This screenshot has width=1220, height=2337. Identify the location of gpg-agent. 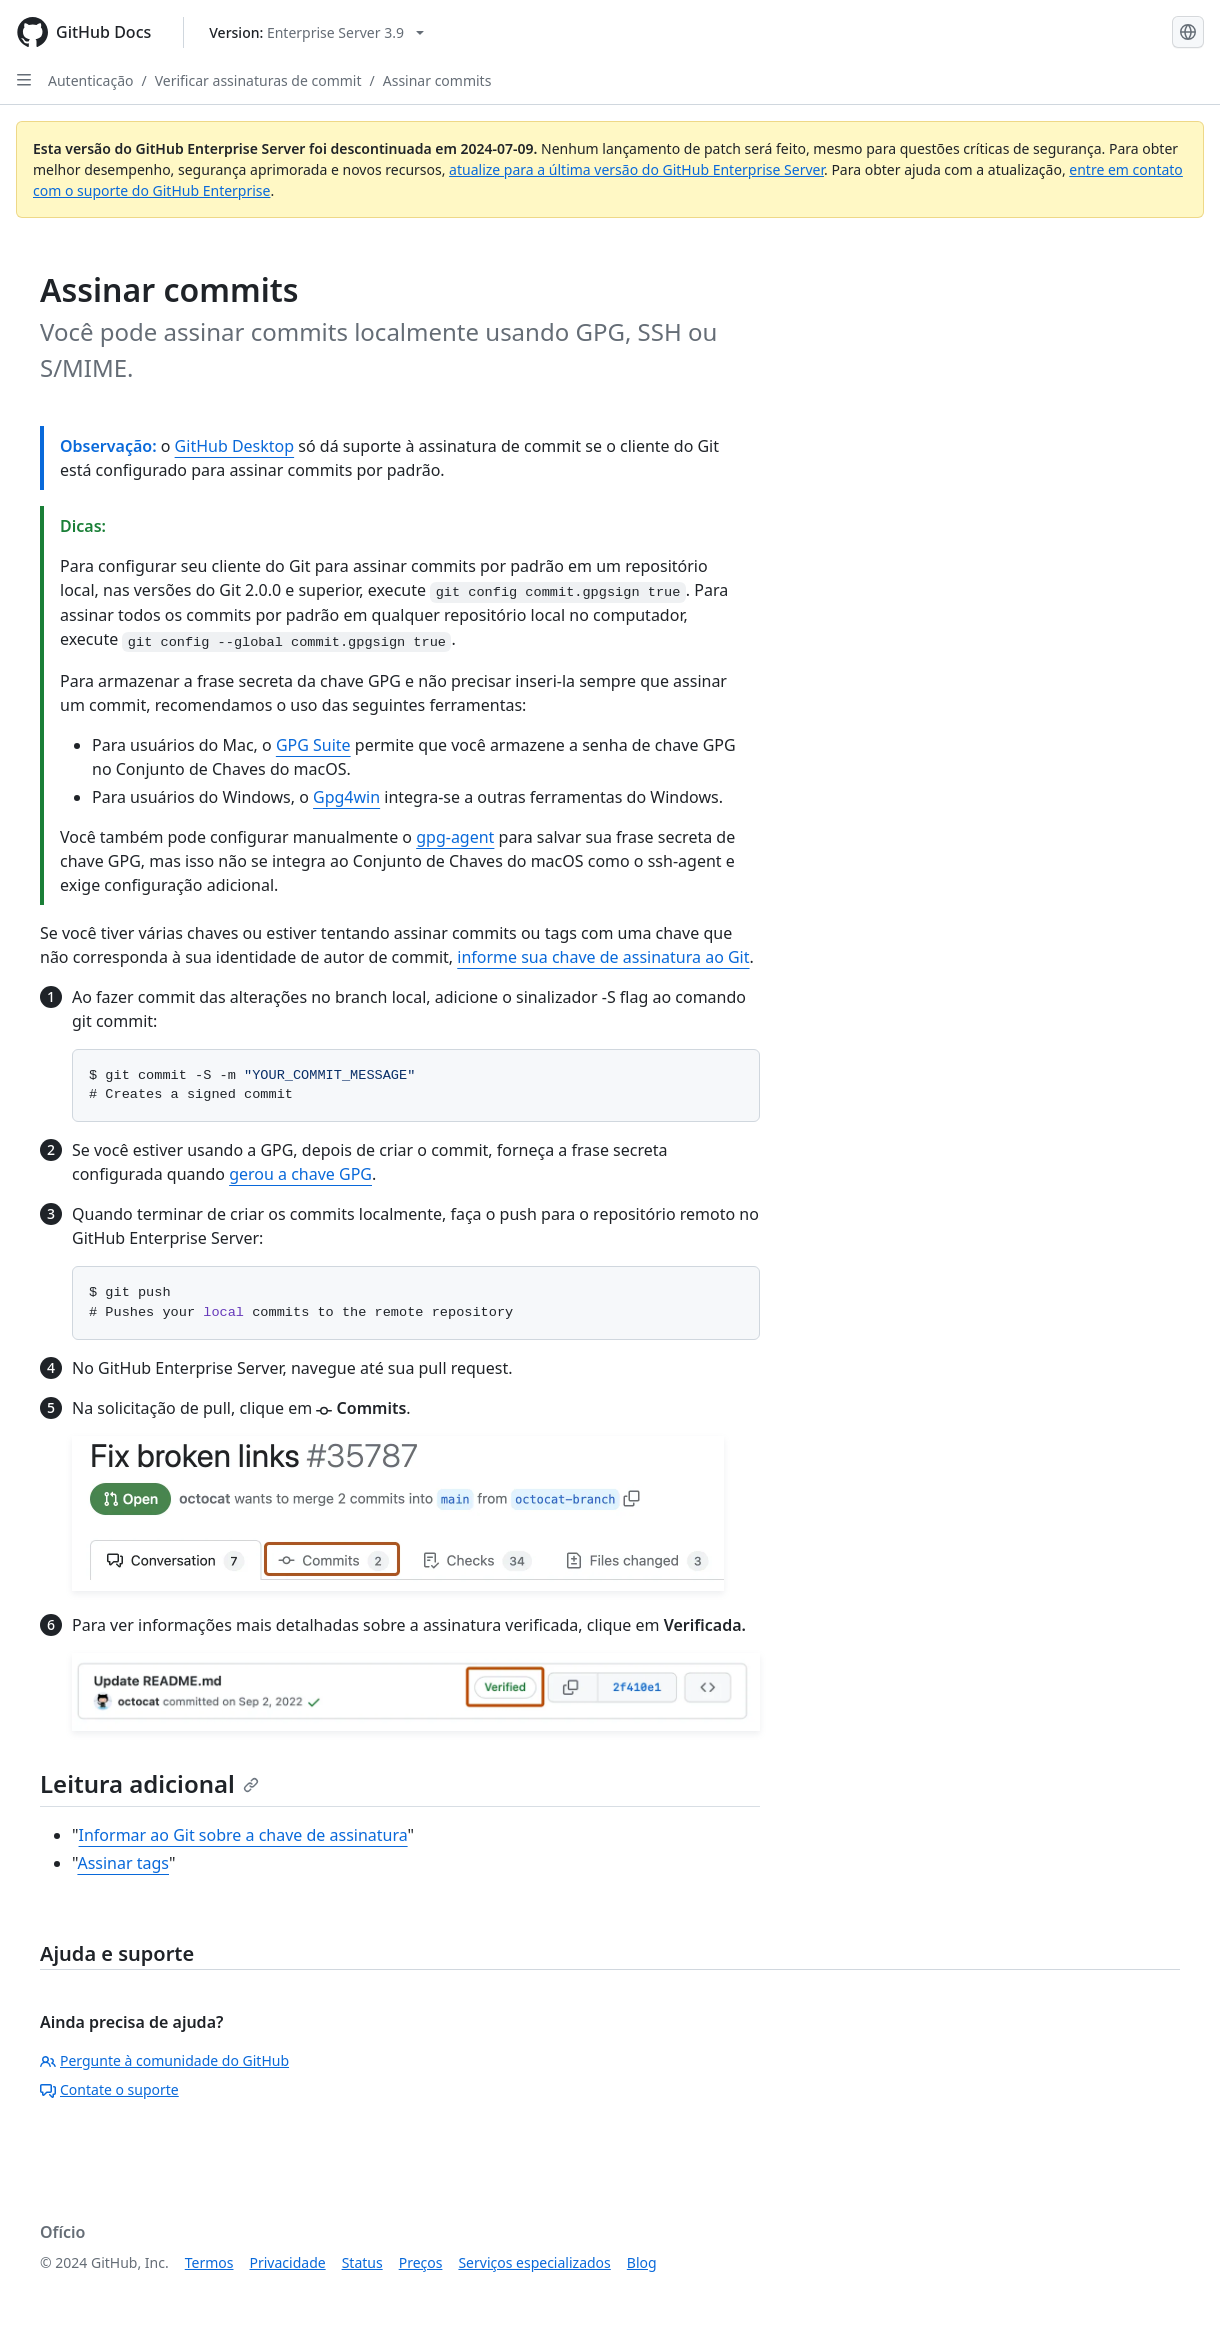
(455, 837).